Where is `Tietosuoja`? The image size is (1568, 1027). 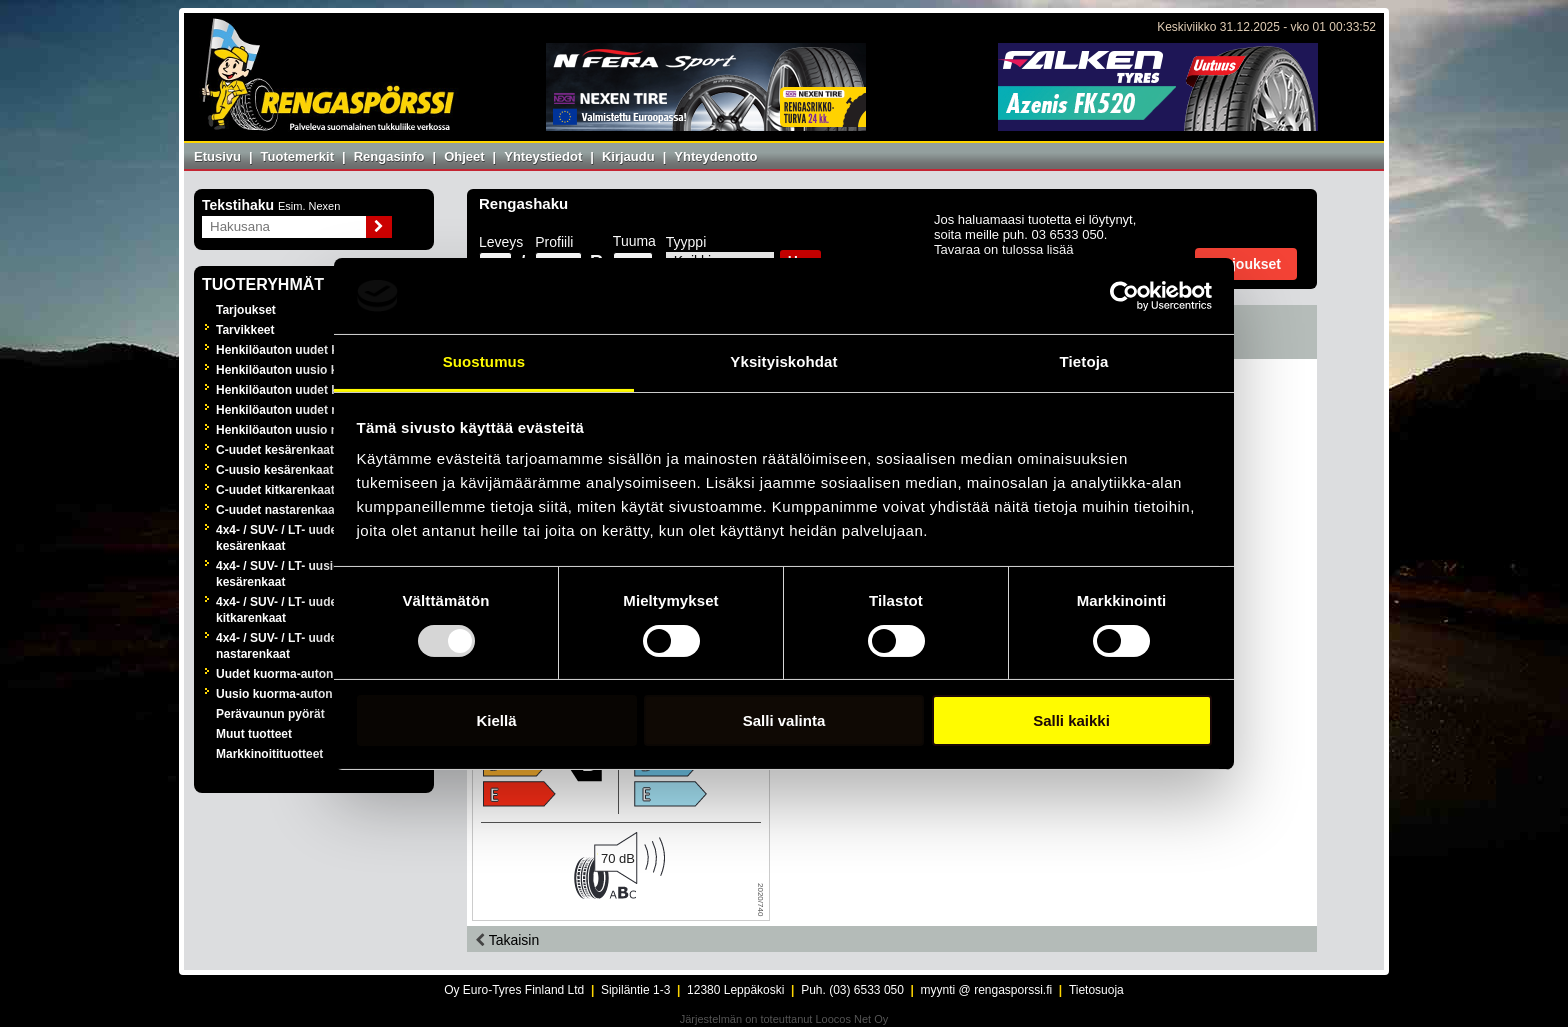 Tietosuoja is located at coordinates (1096, 990).